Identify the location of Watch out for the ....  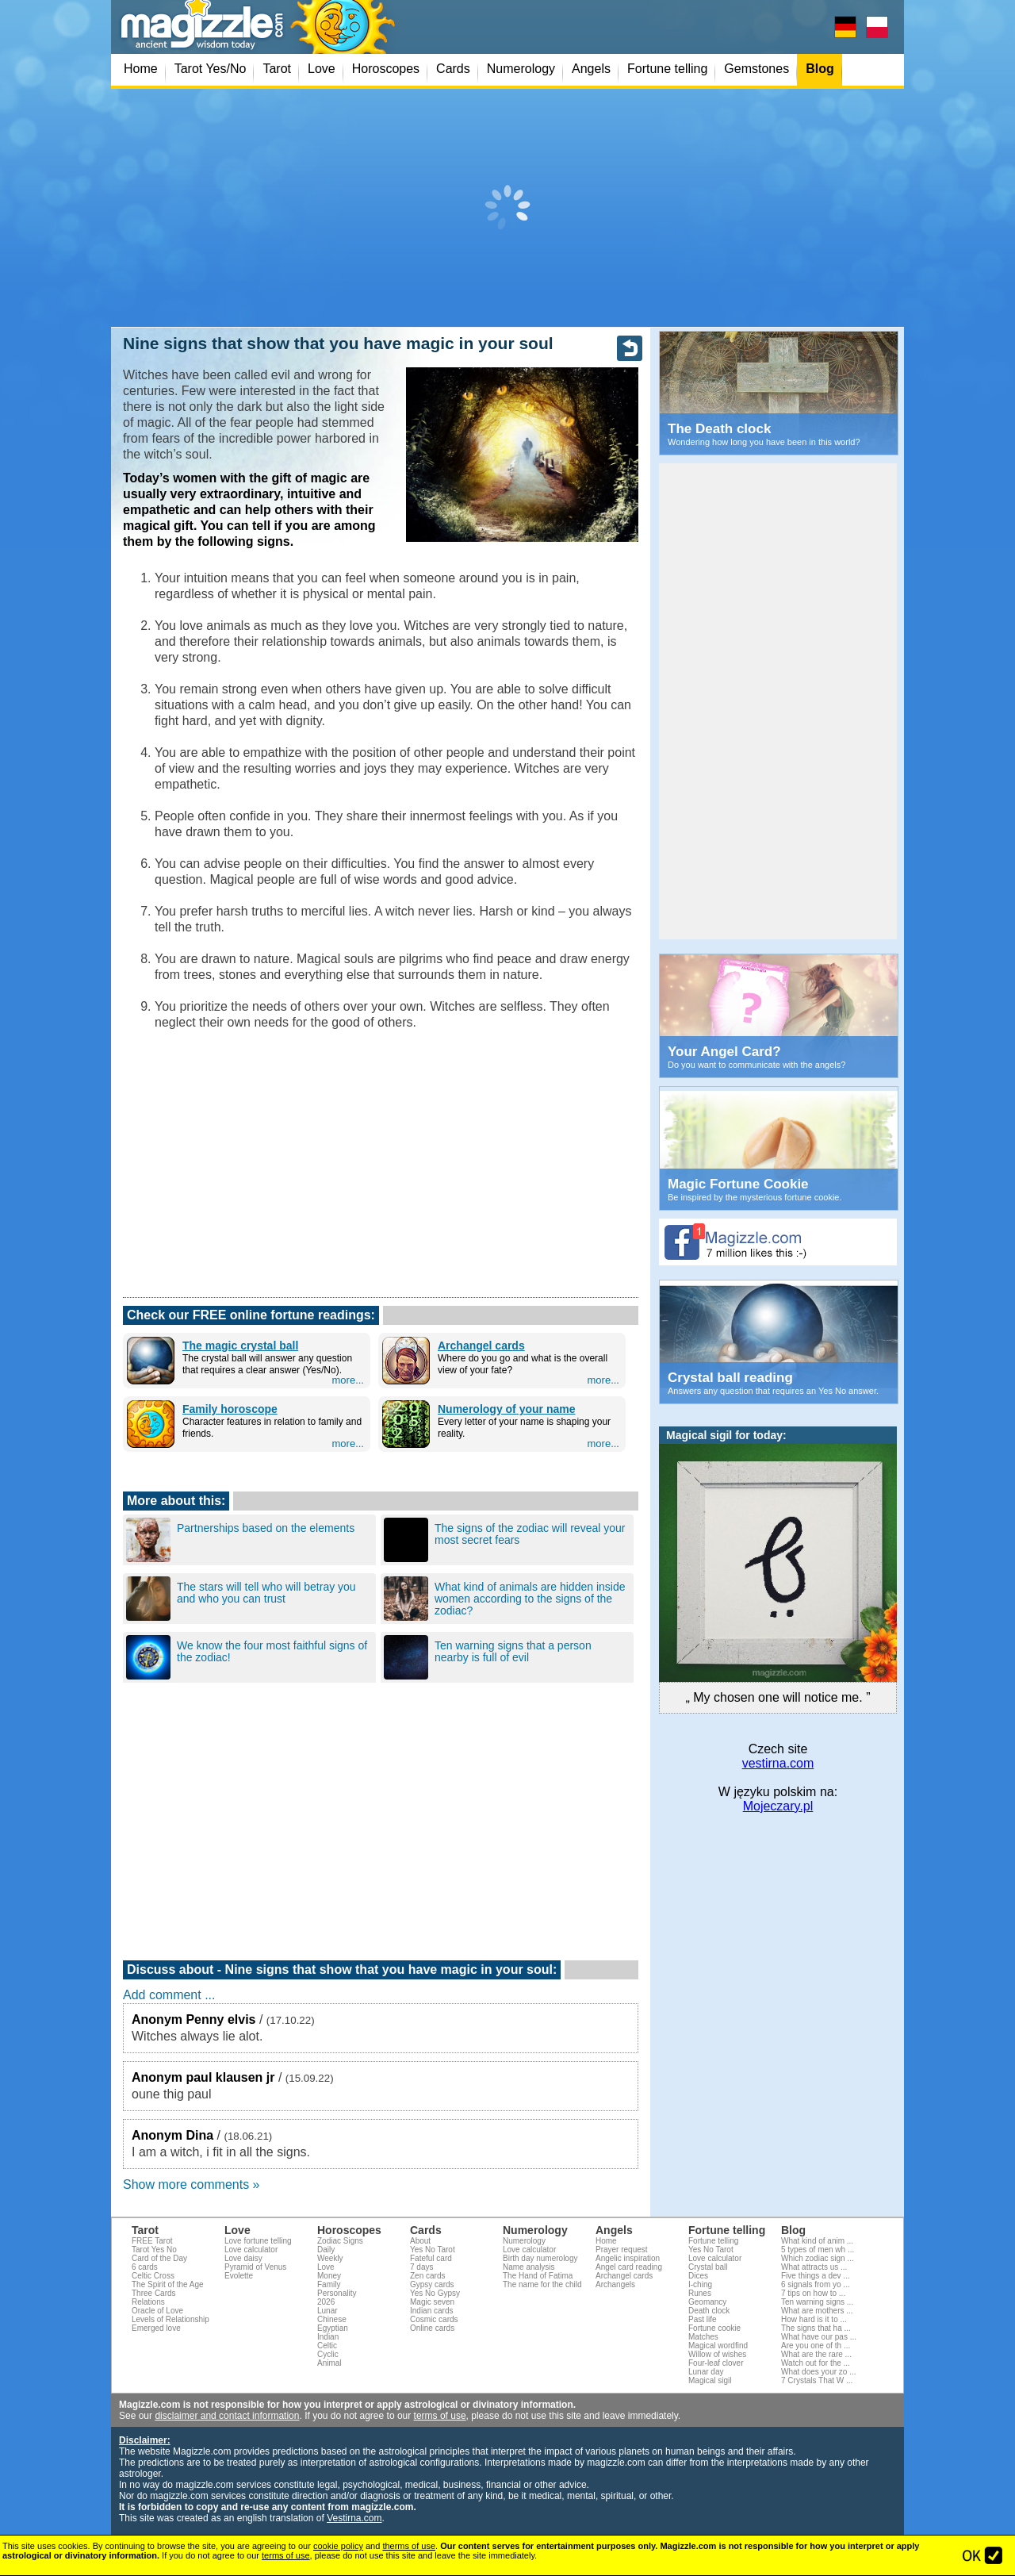
(815, 2363).